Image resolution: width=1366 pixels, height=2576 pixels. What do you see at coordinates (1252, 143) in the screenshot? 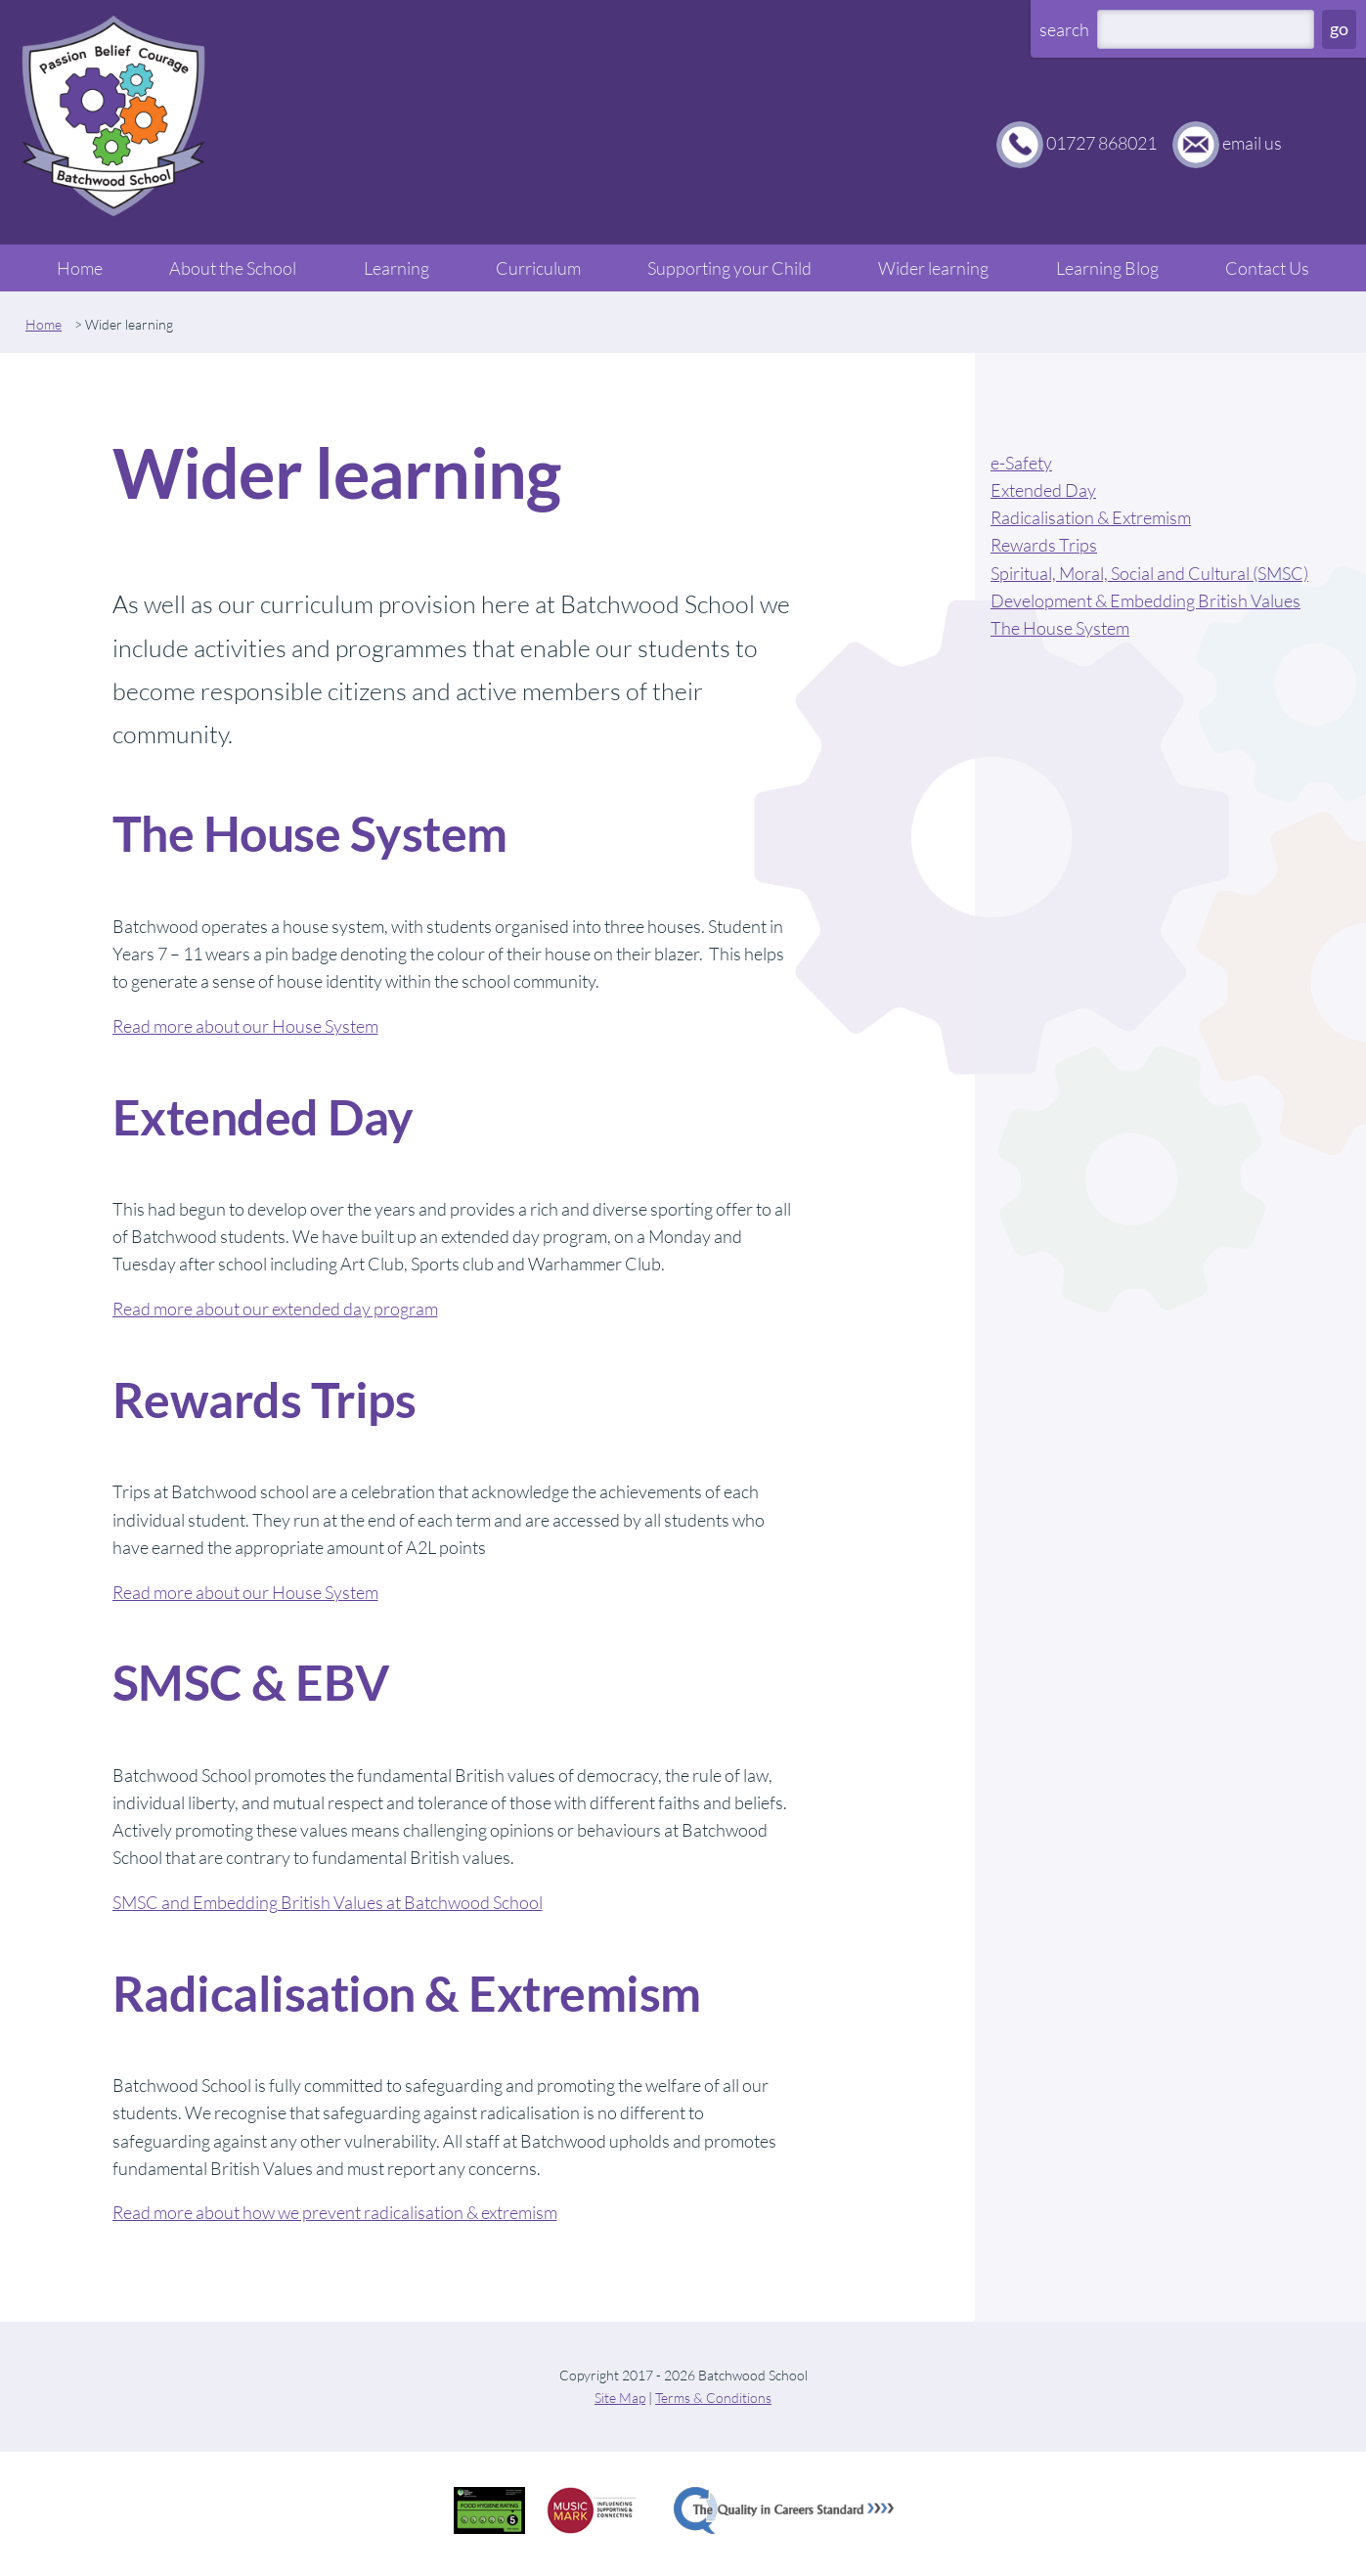
I see `email us` at bounding box center [1252, 143].